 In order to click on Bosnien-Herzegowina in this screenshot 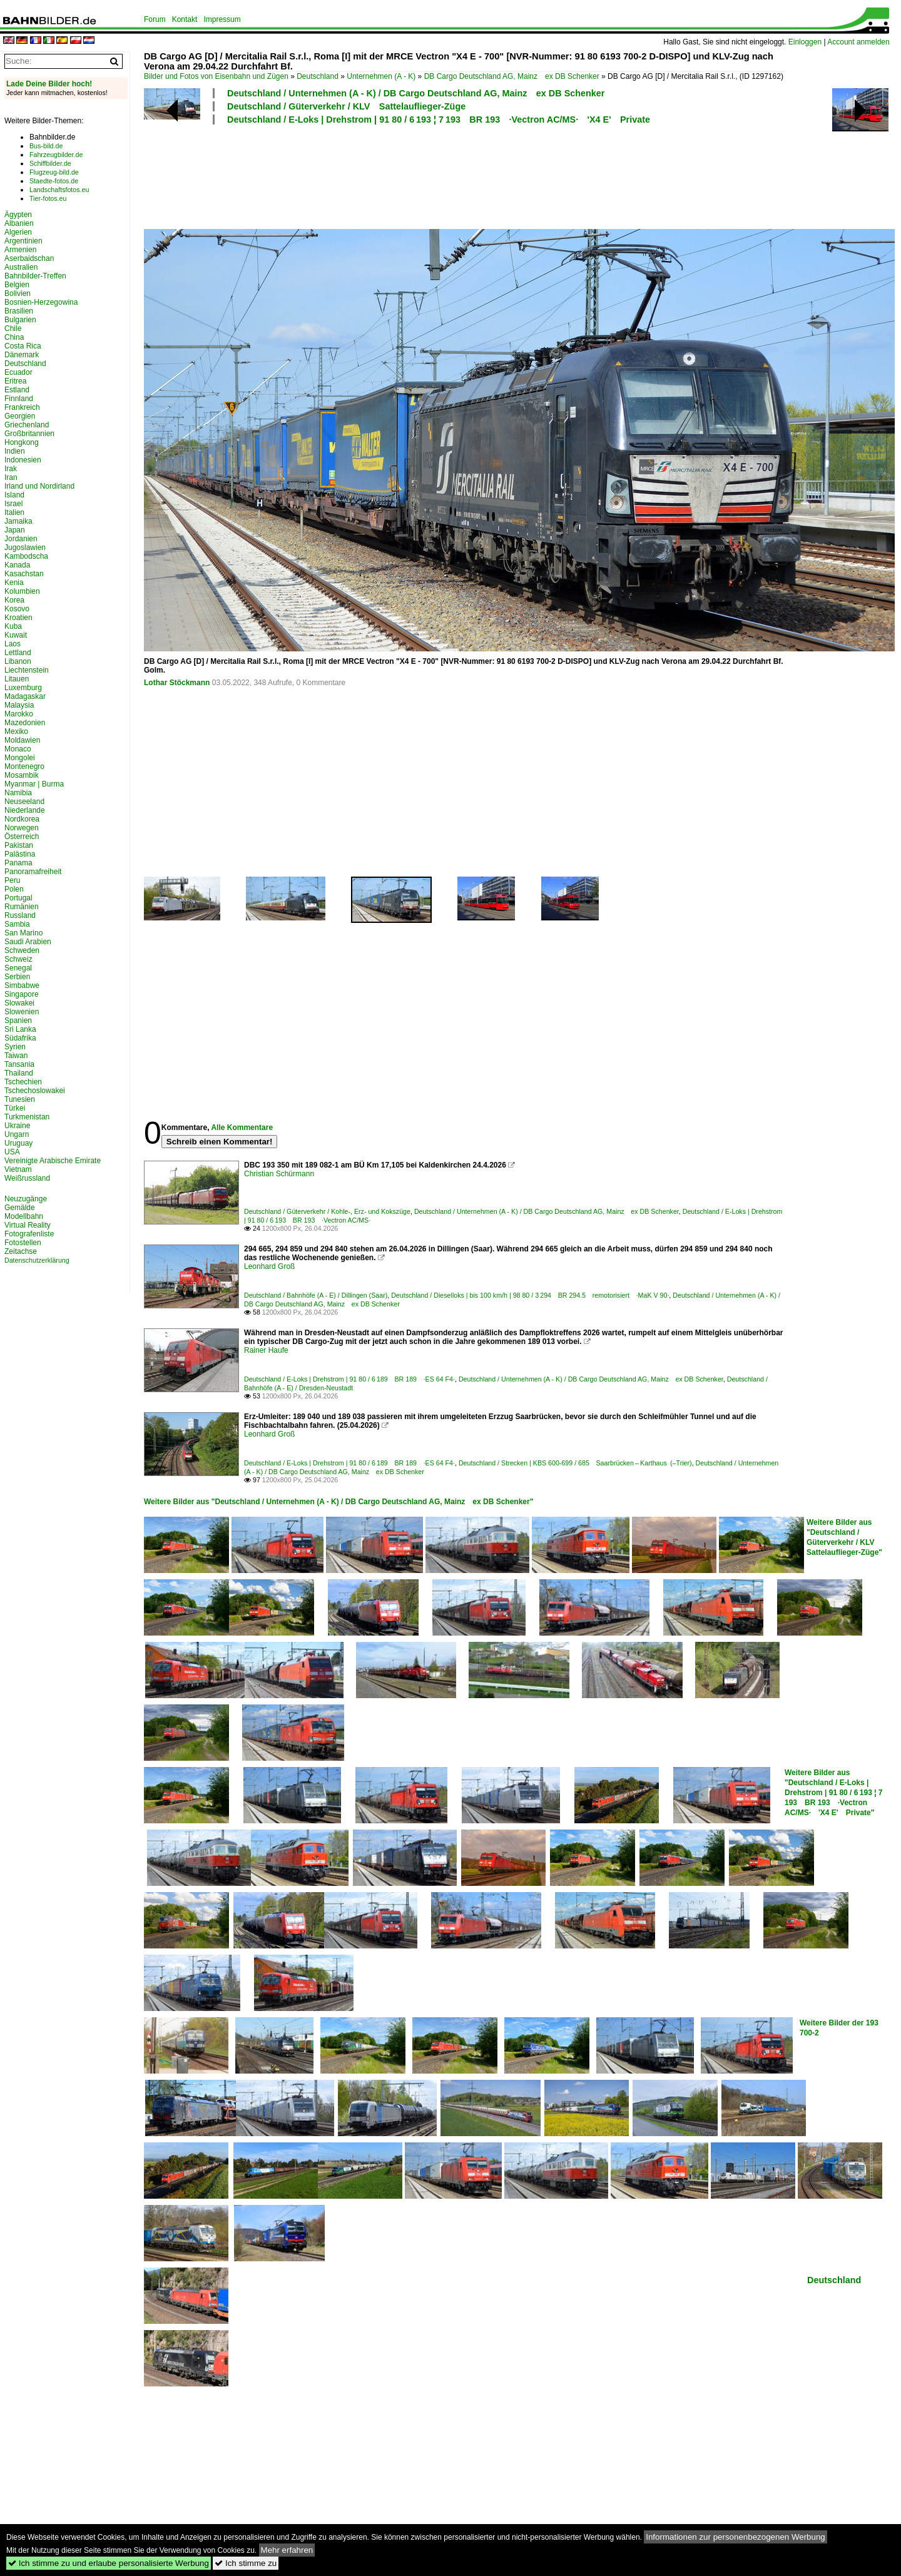, I will do `click(41, 302)`.